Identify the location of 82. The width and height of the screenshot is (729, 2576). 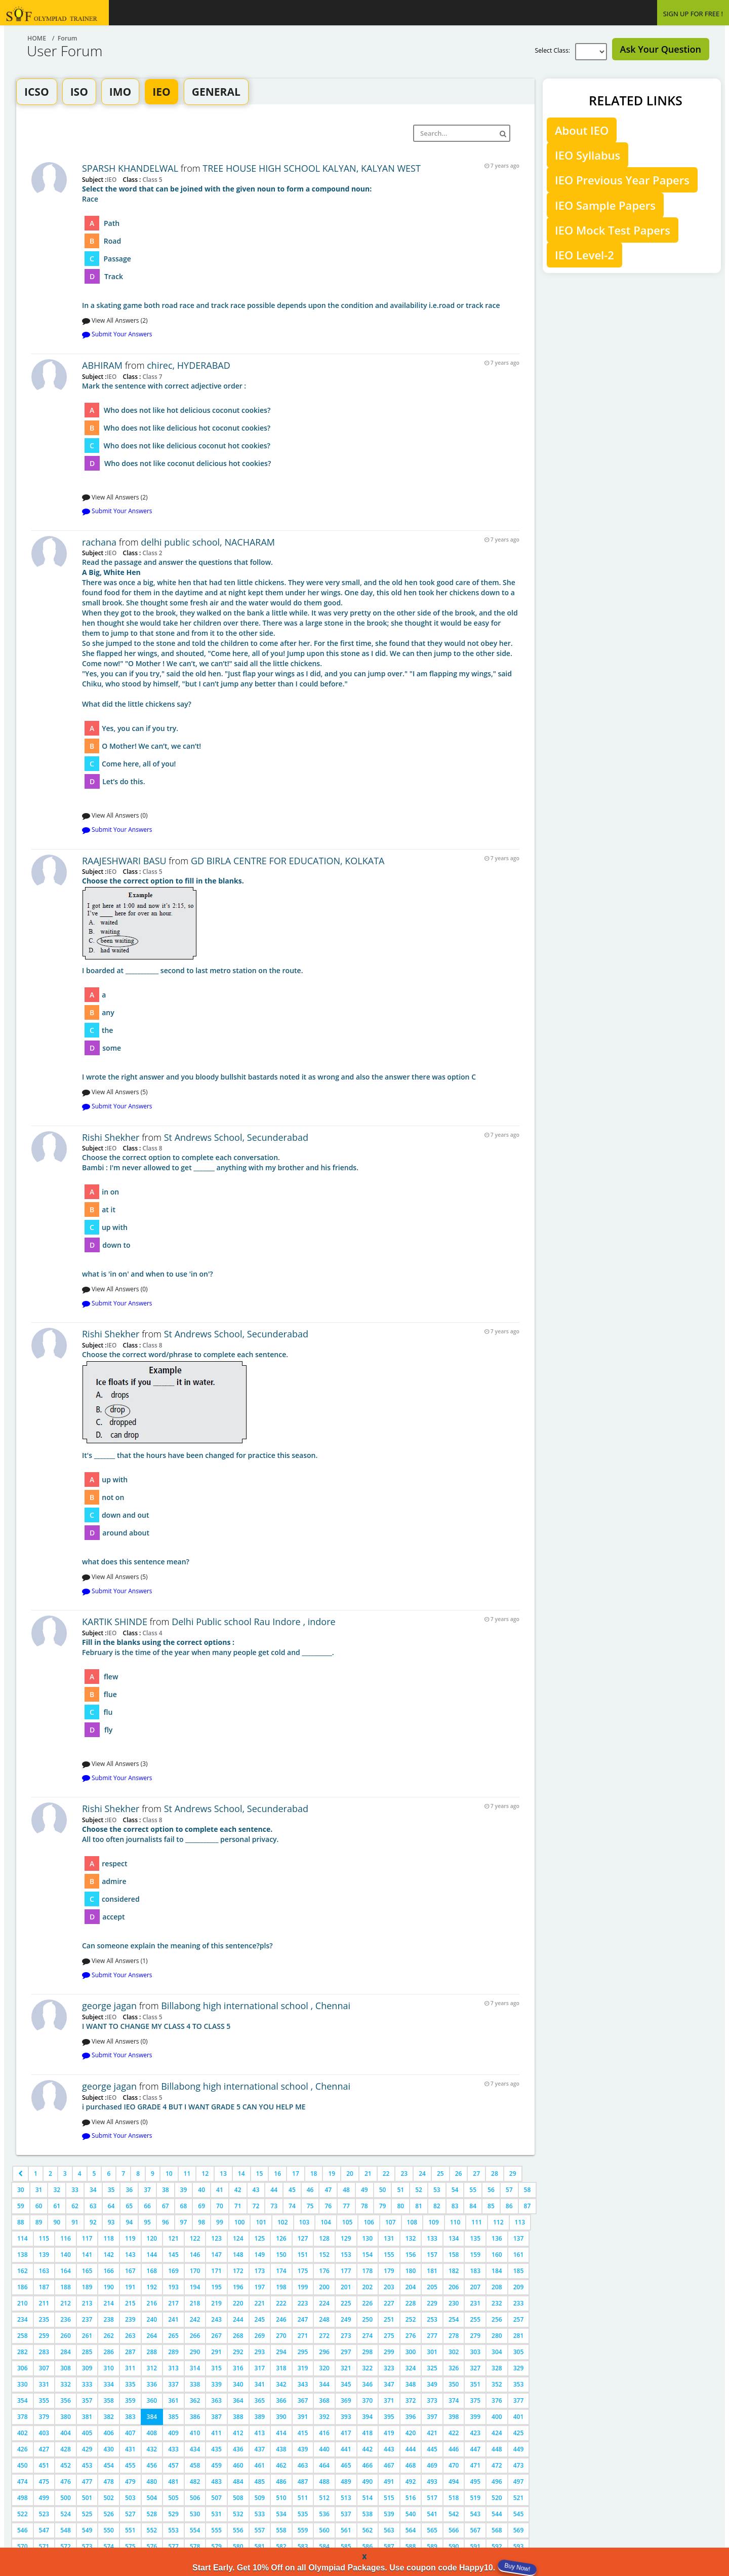
(436, 2206).